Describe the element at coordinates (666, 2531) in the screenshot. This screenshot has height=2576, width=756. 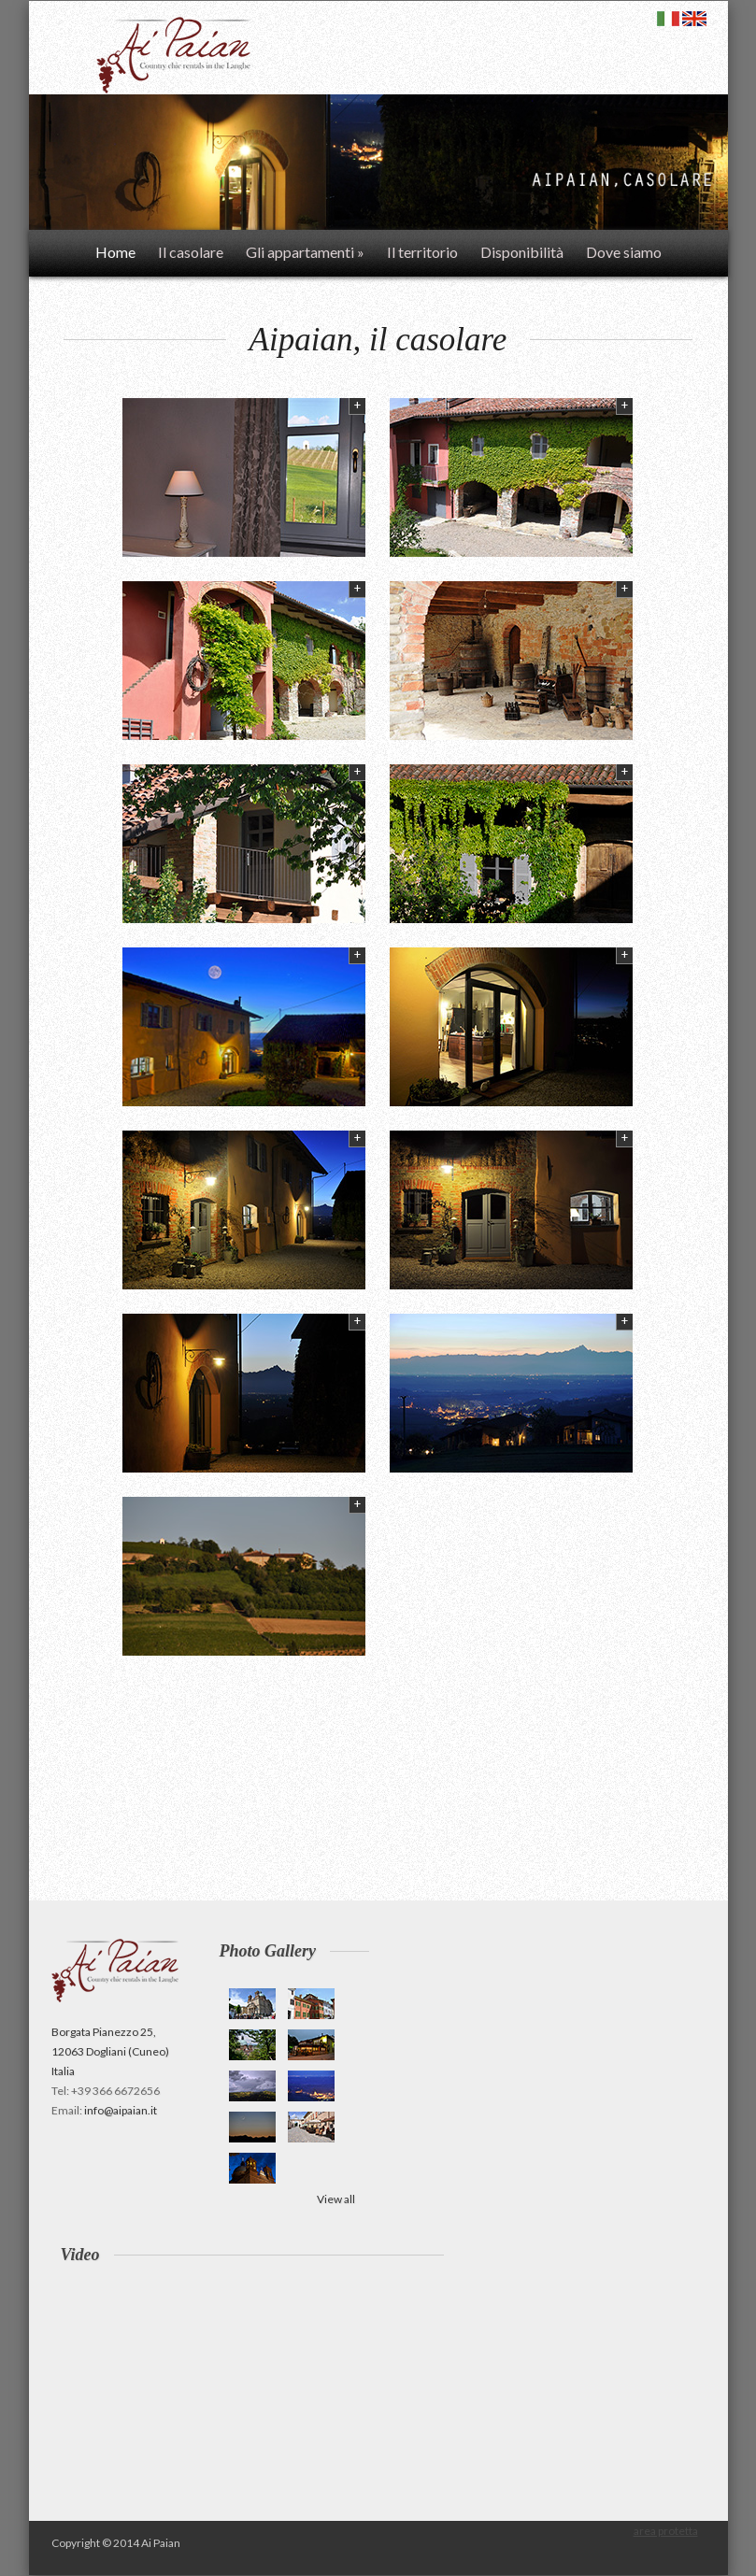
I see `area protetta` at that location.